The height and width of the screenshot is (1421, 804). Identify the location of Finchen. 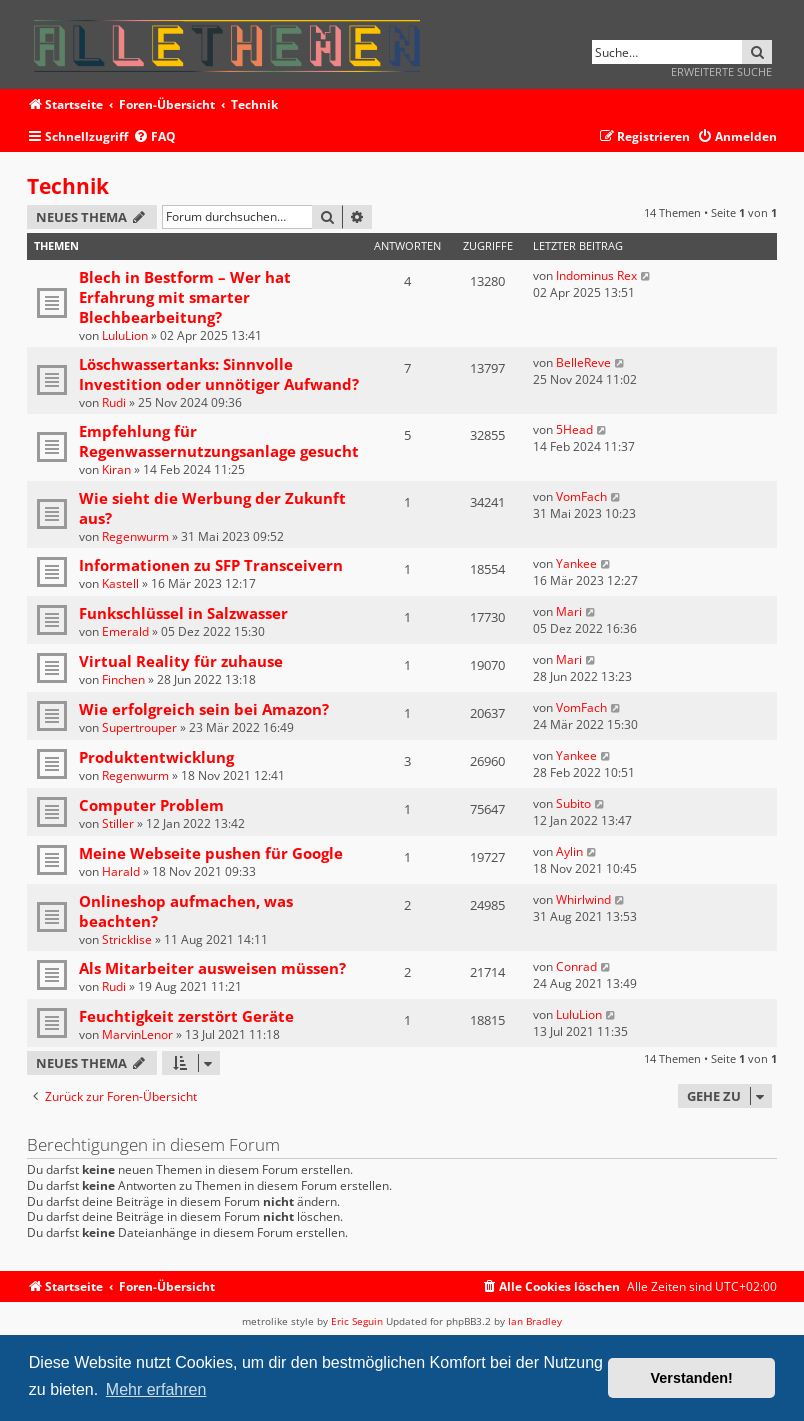
(123, 679).